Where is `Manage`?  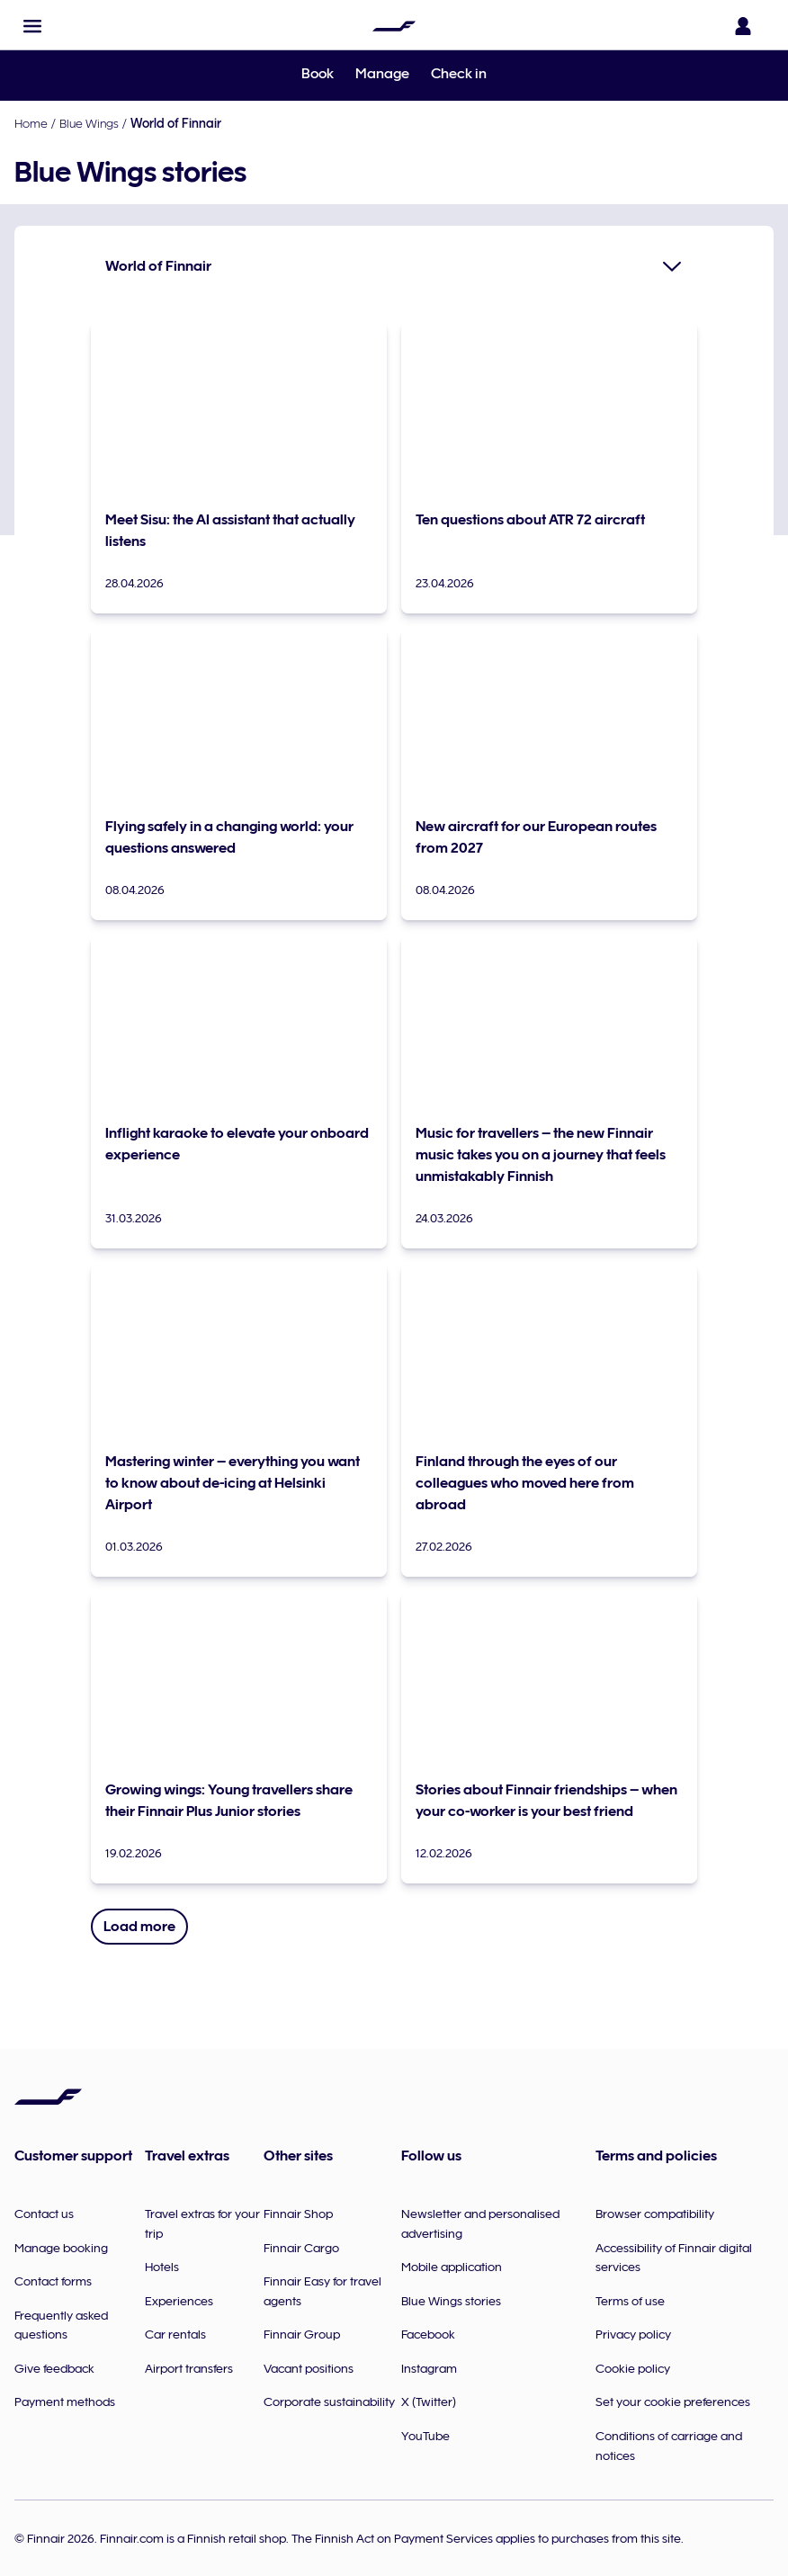 Manage is located at coordinates (382, 74).